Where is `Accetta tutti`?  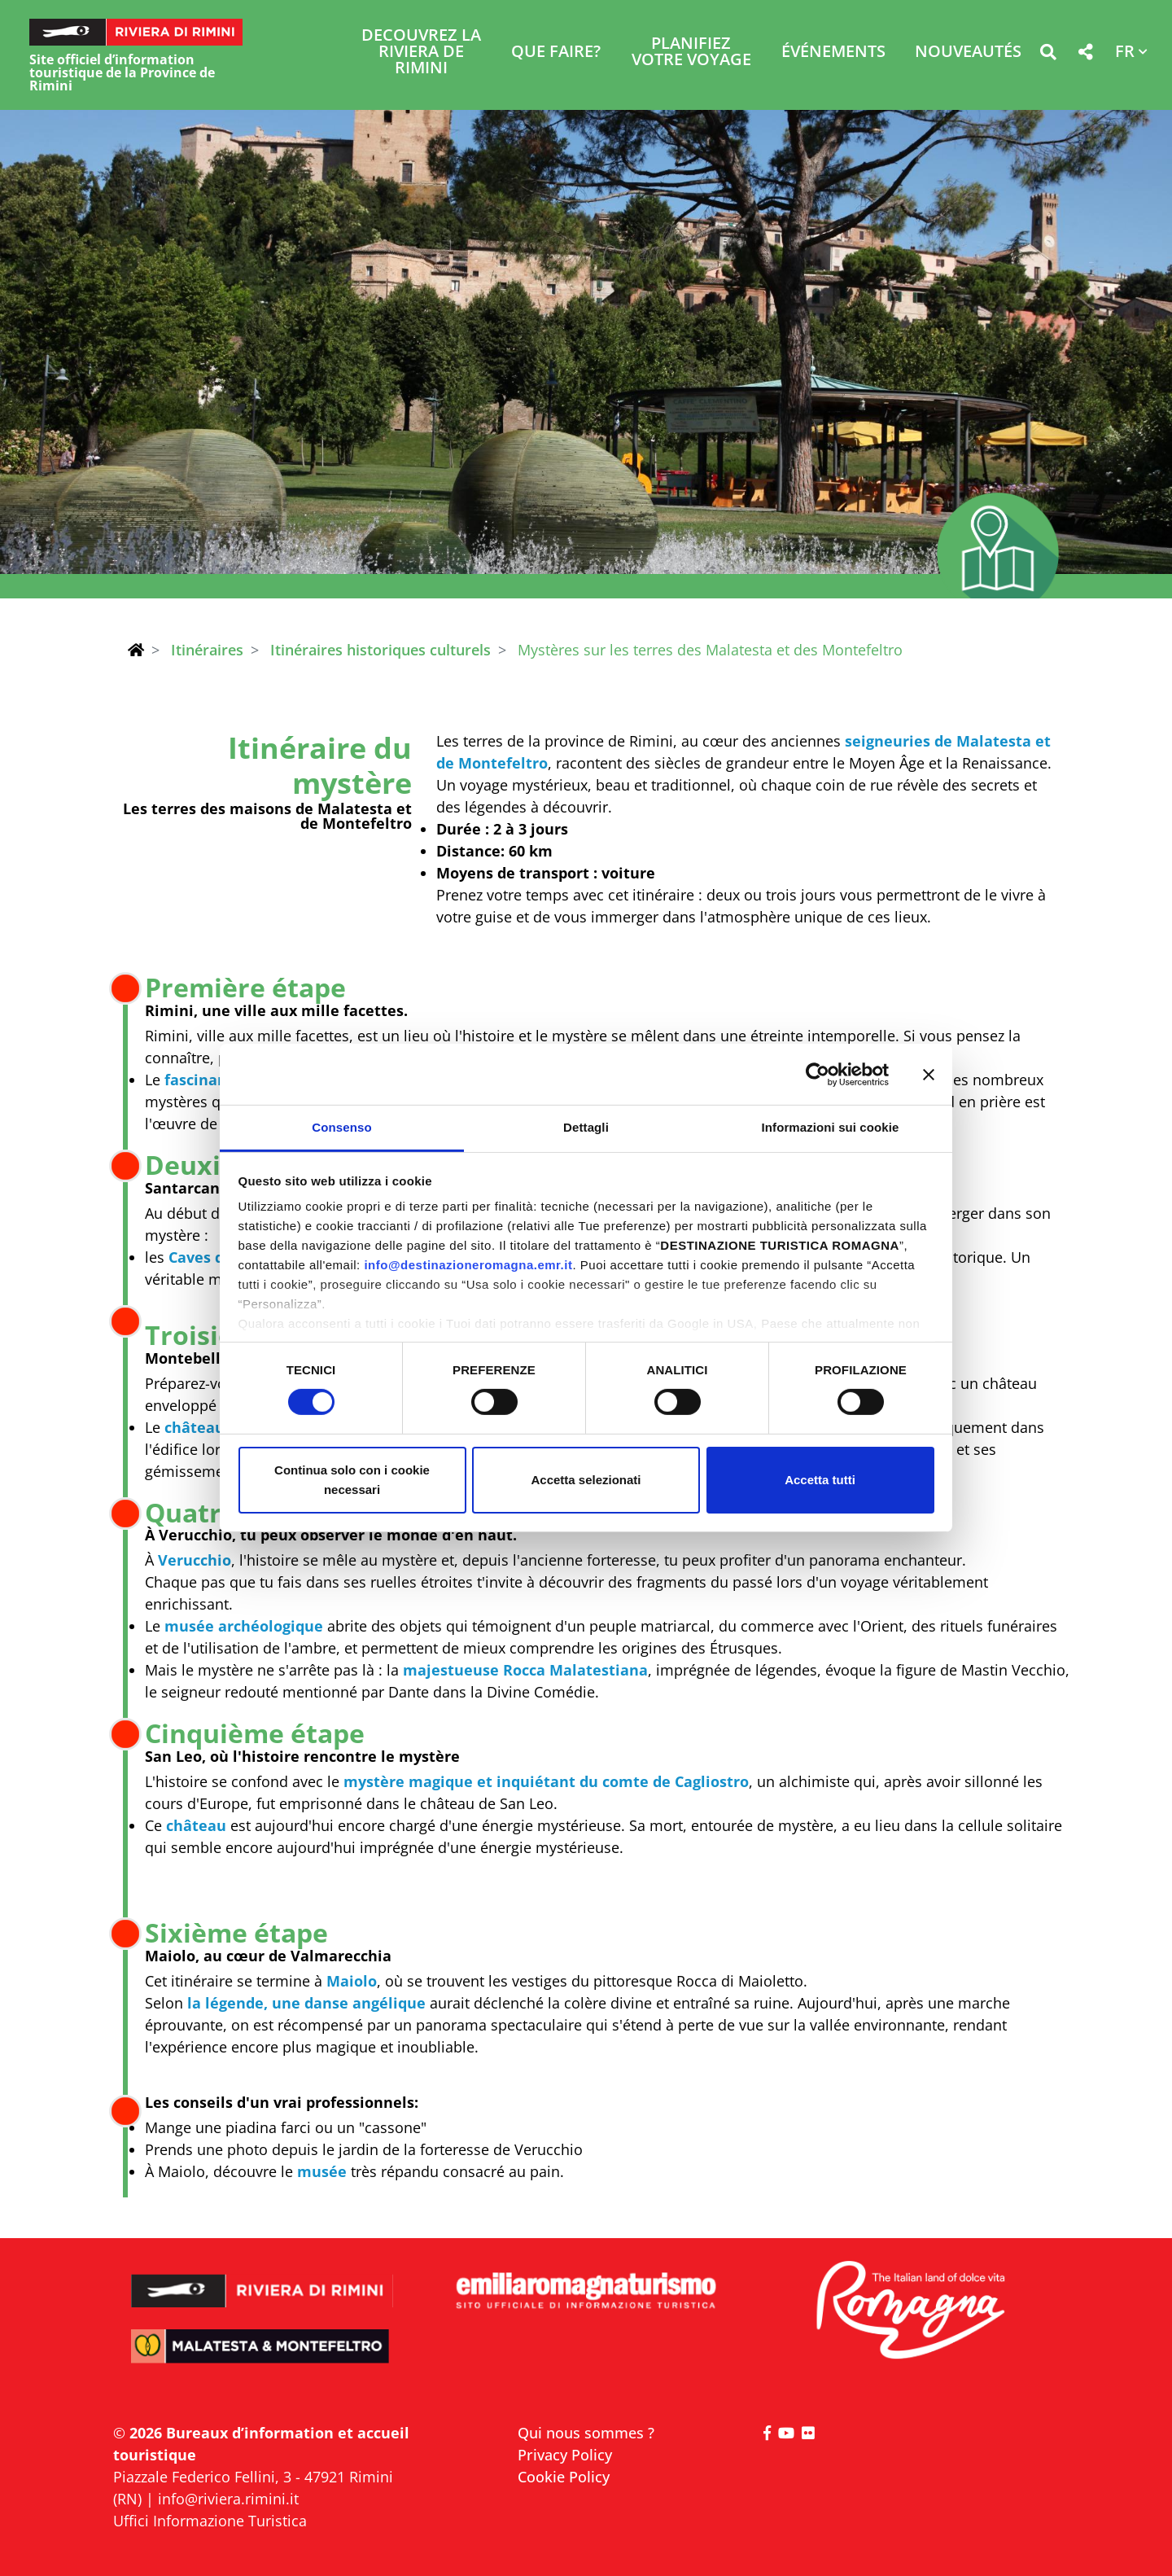
Accetta tutti is located at coordinates (820, 1480).